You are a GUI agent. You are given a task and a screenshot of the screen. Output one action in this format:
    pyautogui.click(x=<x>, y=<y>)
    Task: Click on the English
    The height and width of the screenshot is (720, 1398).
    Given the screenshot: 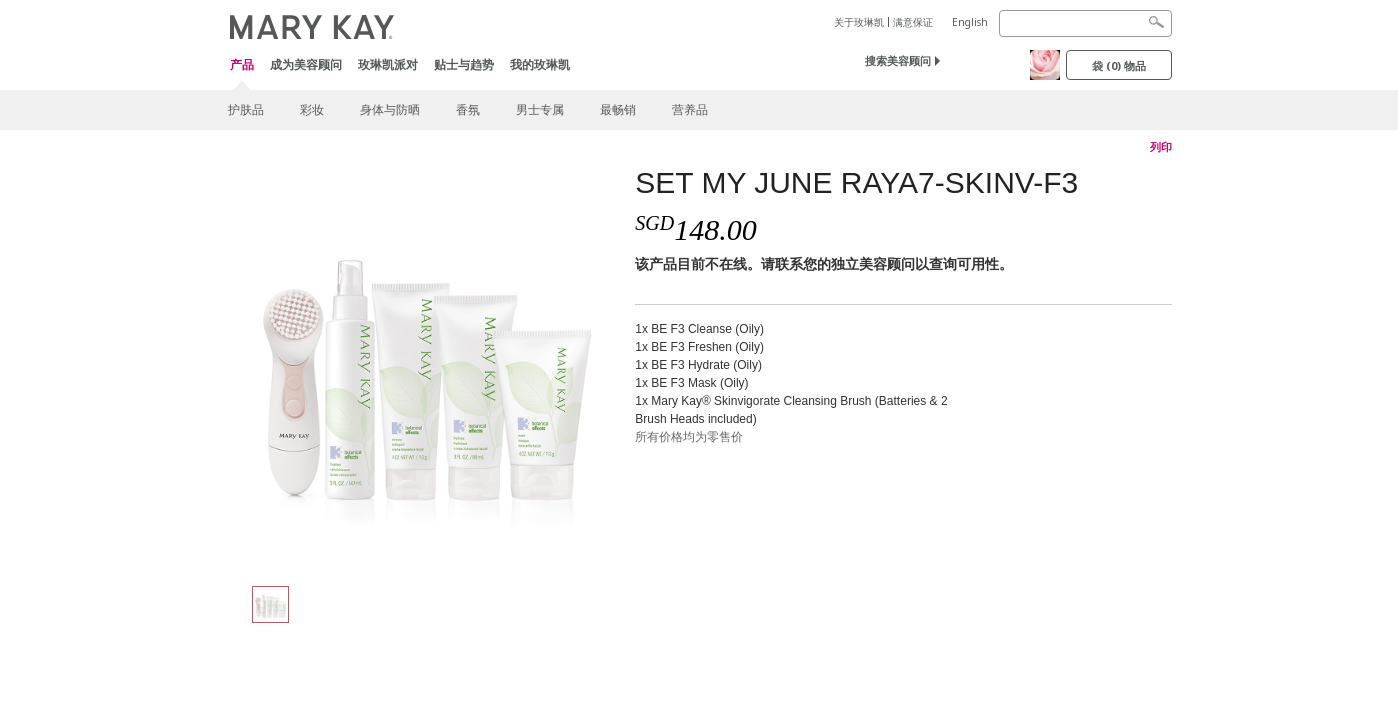 What is the action you would take?
    pyautogui.click(x=970, y=22)
    